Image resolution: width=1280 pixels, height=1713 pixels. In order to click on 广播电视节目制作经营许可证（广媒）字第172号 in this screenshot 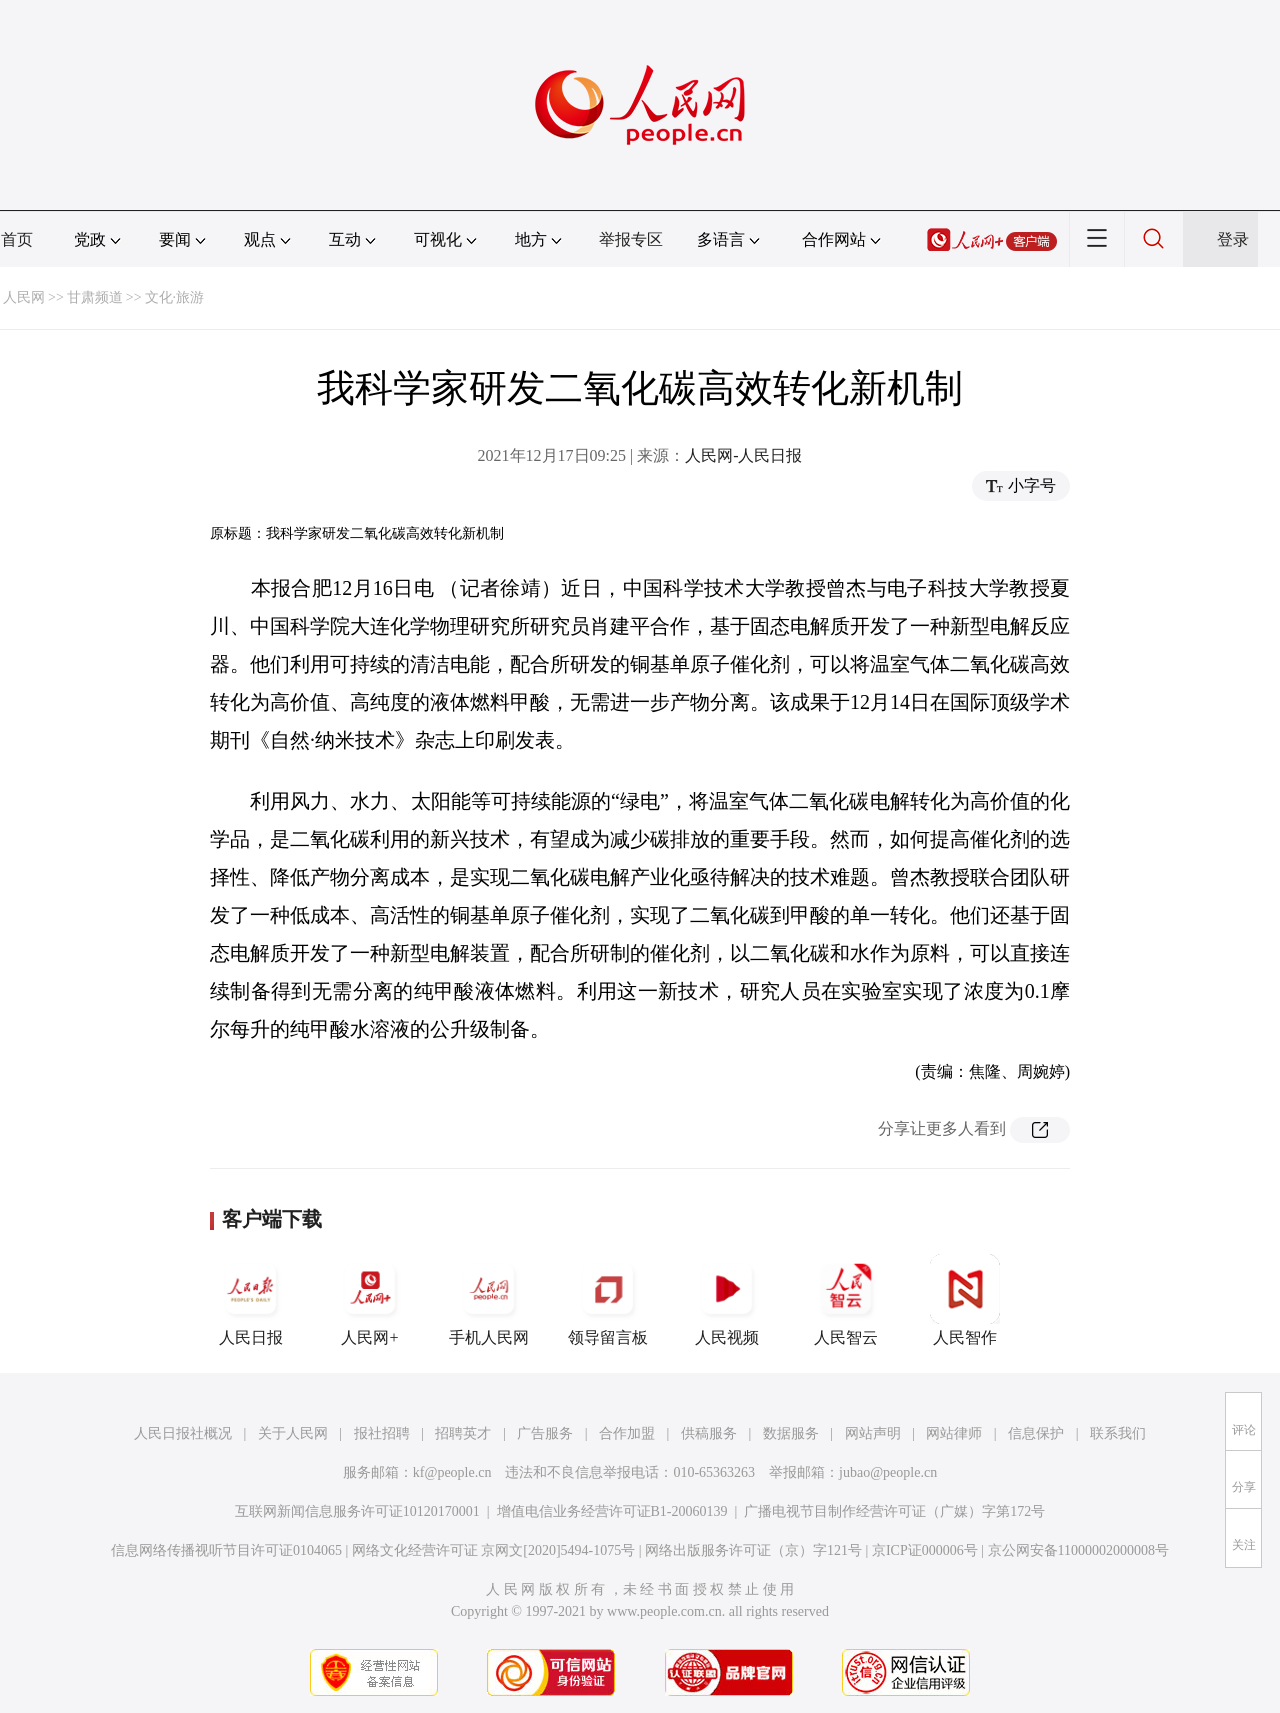, I will do `click(894, 1511)`.